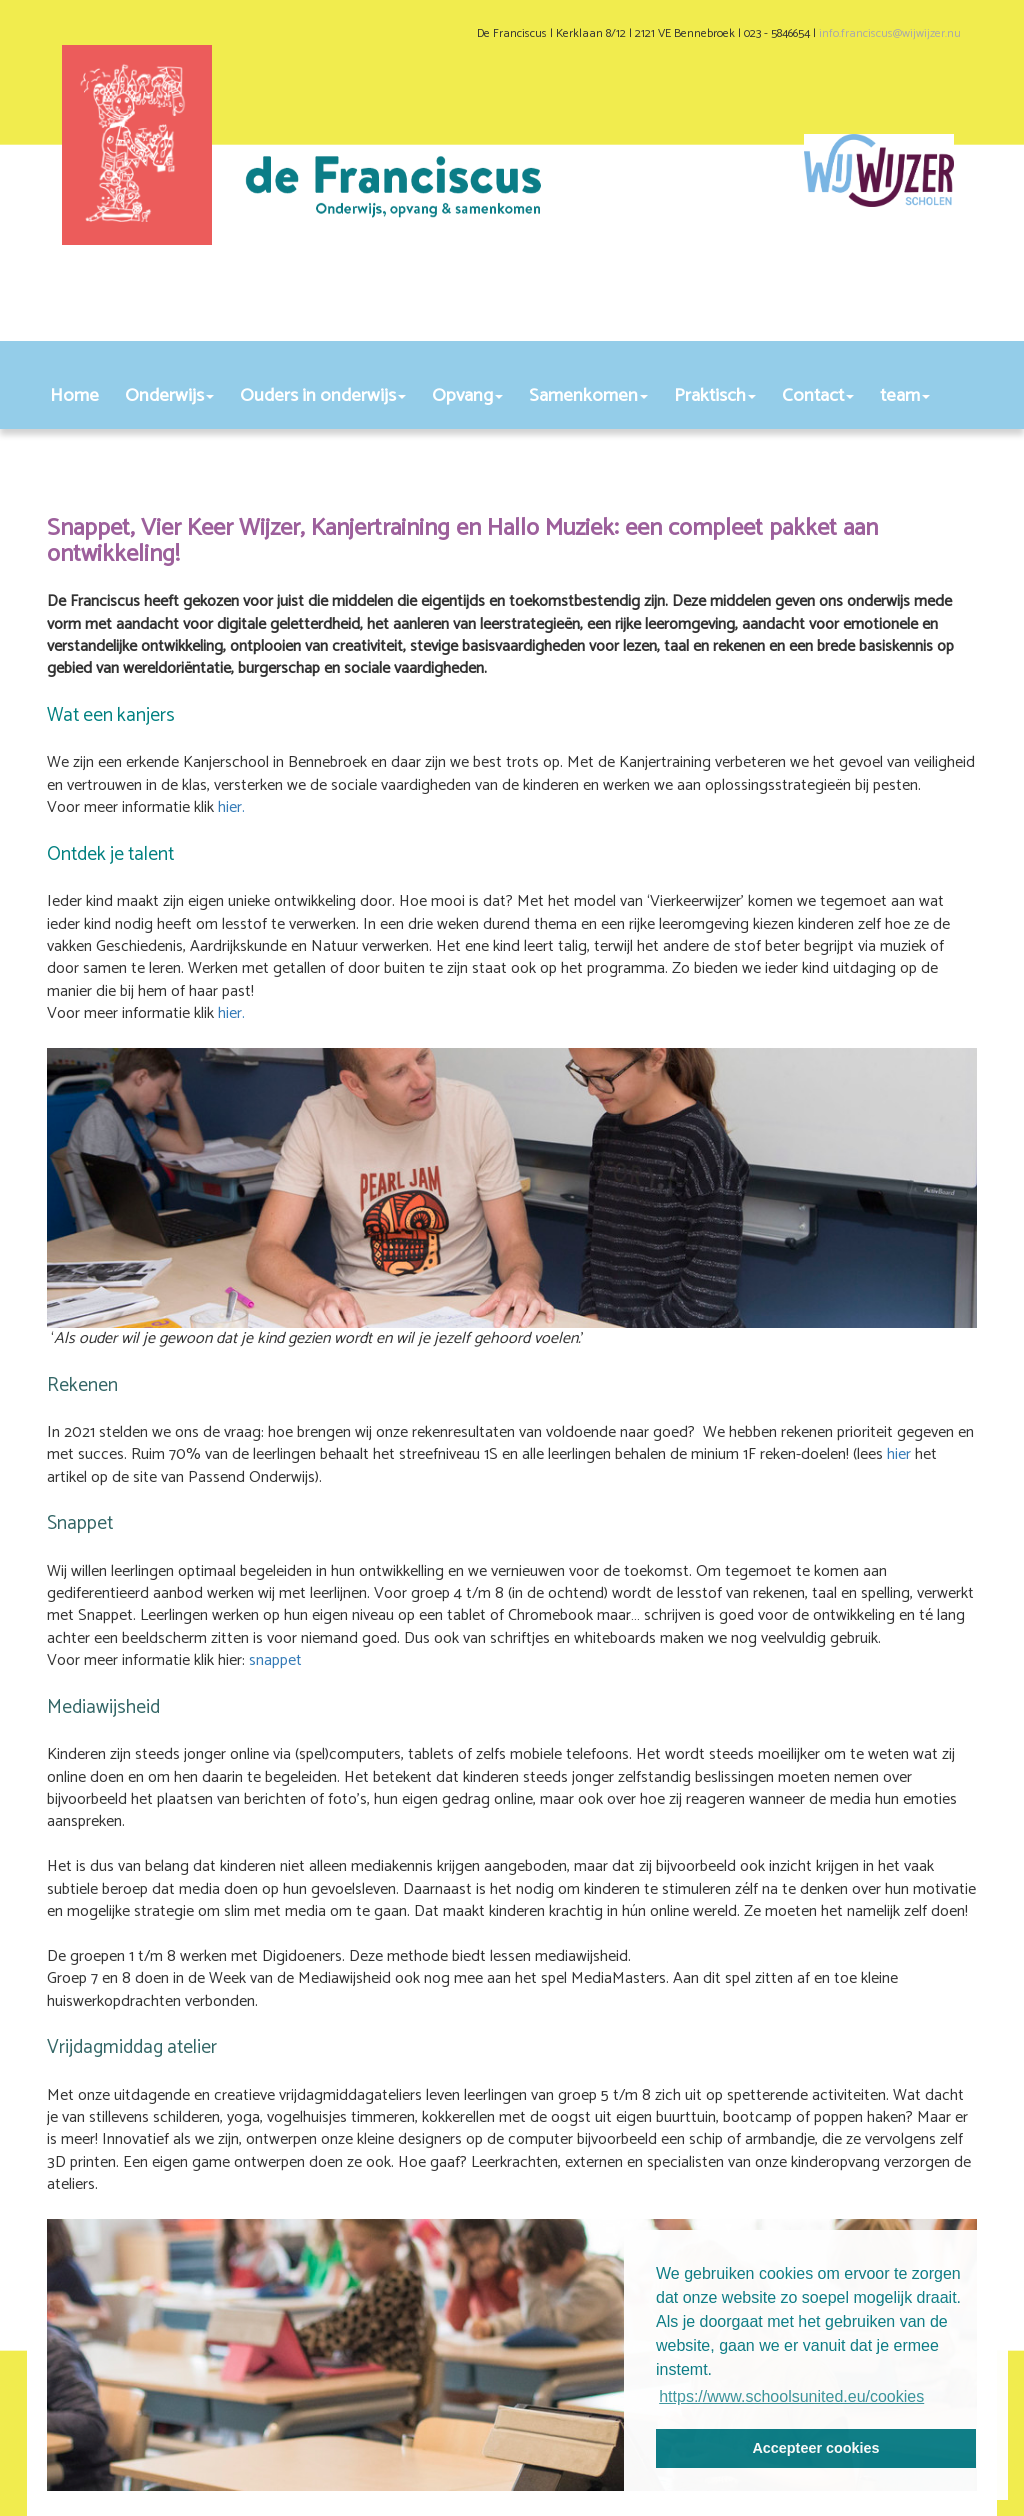 The height and width of the screenshot is (2516, 1024). I want to click on snappet, so click(275, 1660).